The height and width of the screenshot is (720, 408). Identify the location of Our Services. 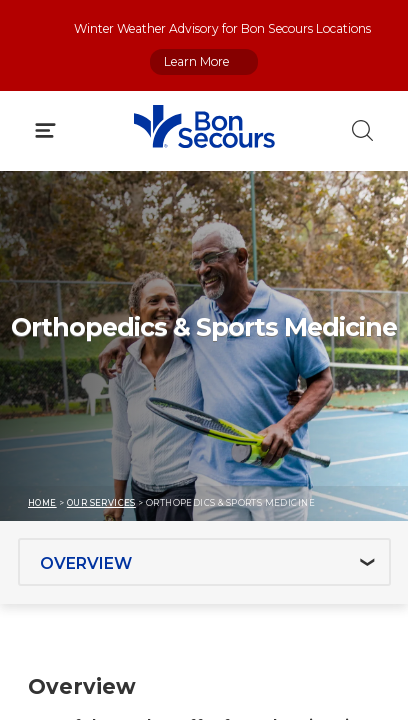
(101, 503).